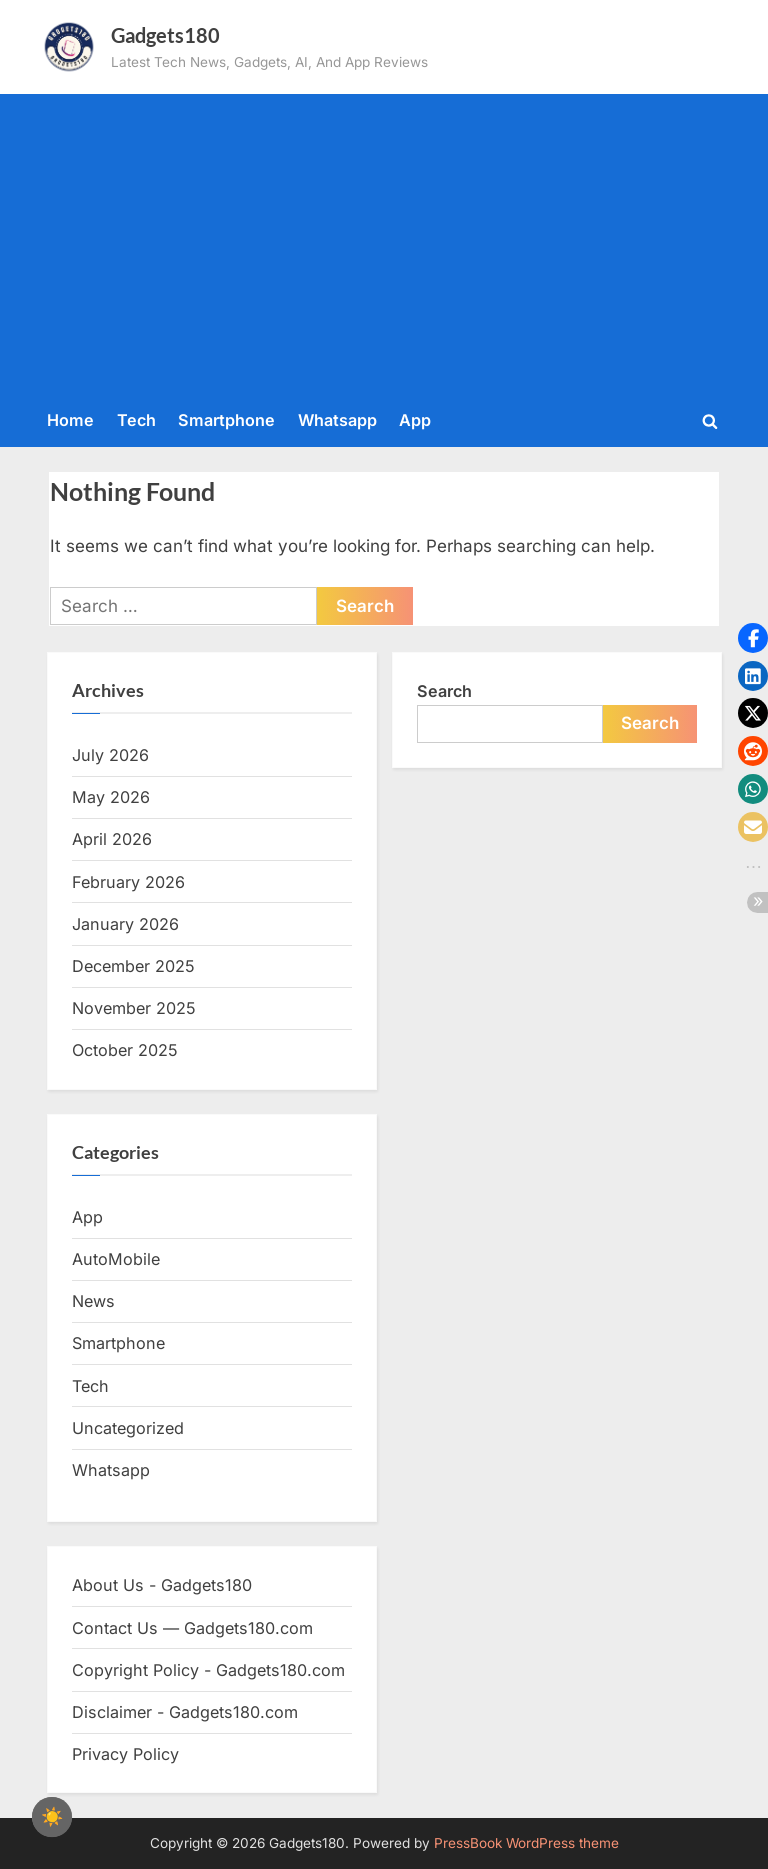  Describe the element at coordinates (93, 1301) in the screenshot. I see `News` at that location.